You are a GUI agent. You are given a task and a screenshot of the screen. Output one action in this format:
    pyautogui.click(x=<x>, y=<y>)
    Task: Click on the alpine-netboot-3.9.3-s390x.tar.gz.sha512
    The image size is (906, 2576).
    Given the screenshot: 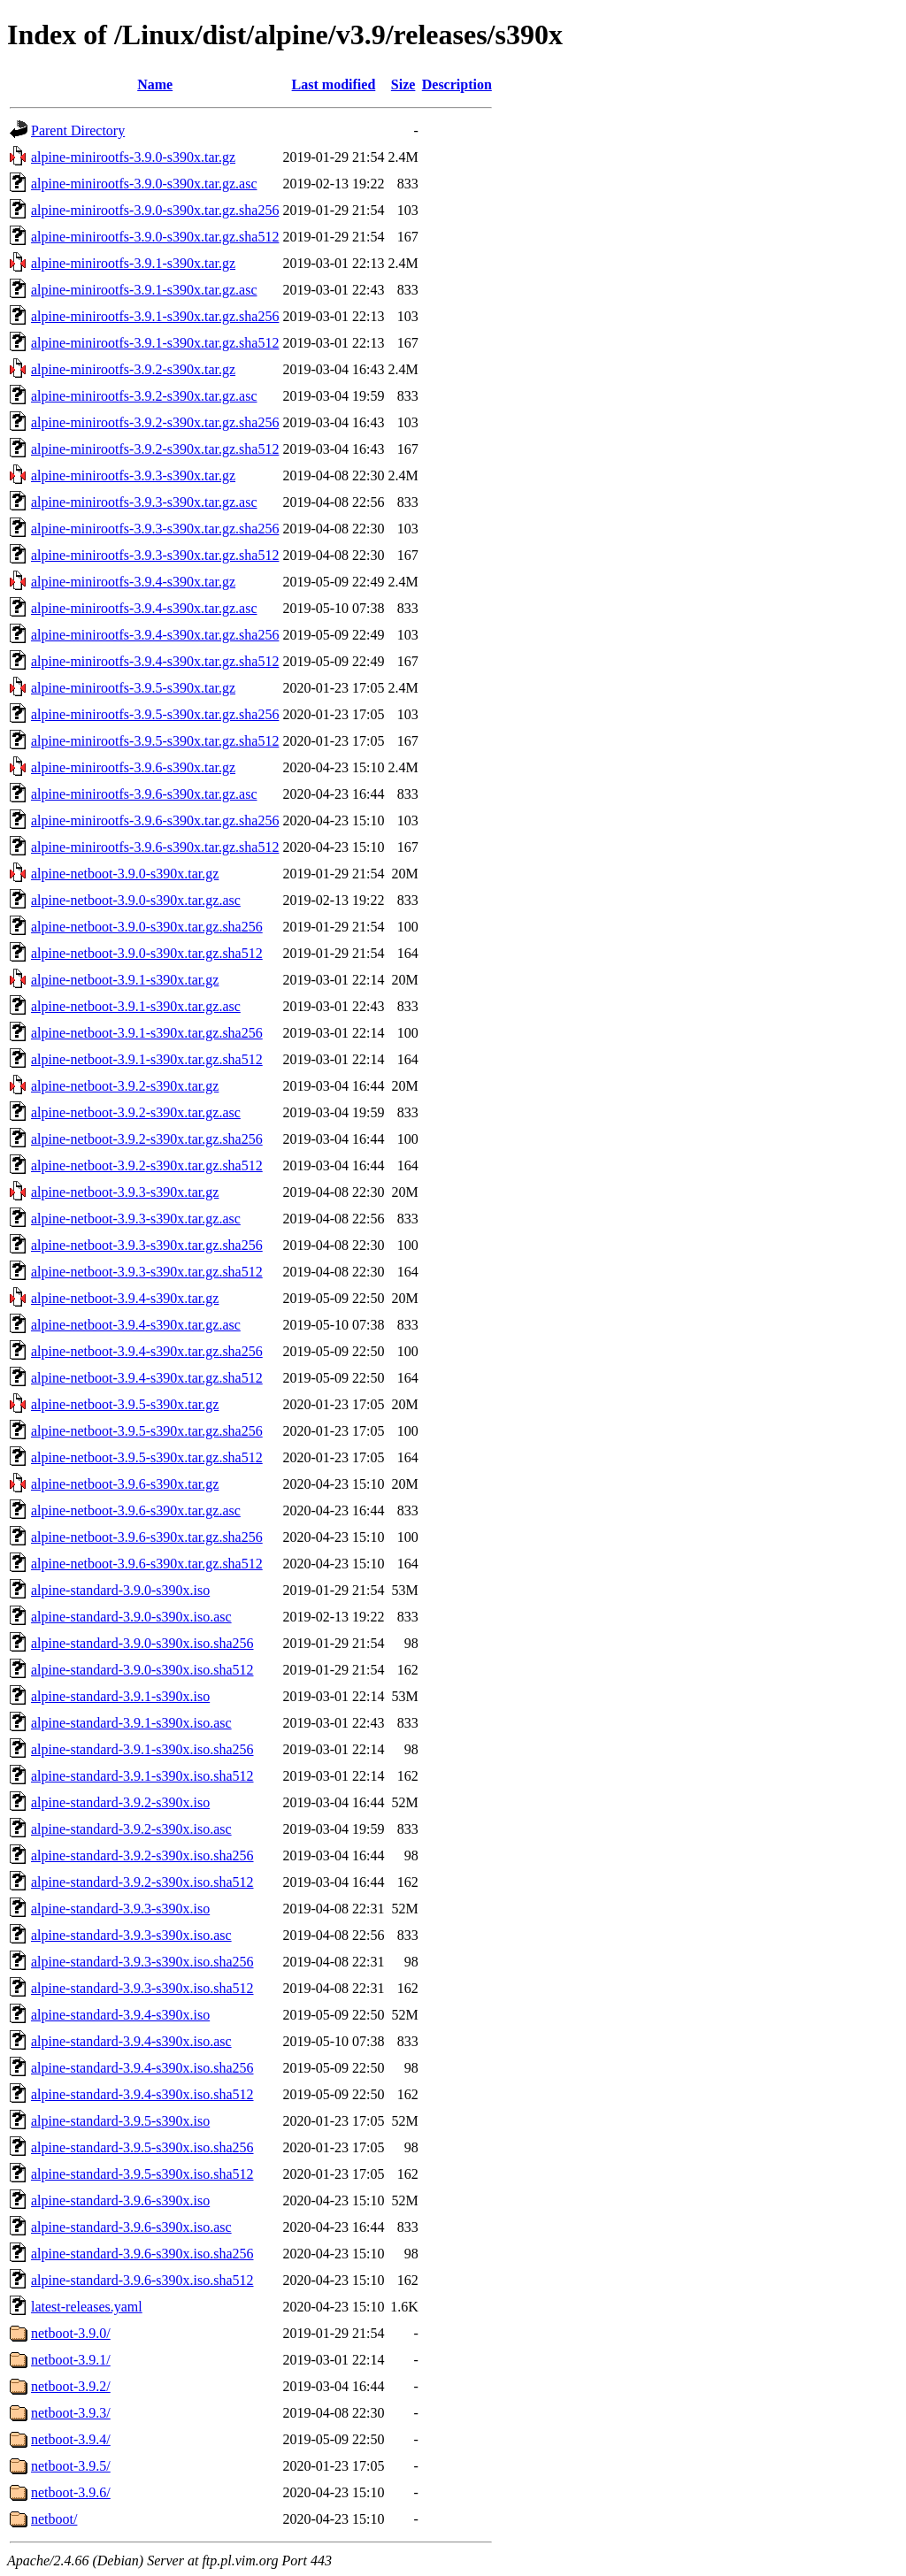 What is the action you would take?
    pyautogui.click(x=147, y=1271)
    